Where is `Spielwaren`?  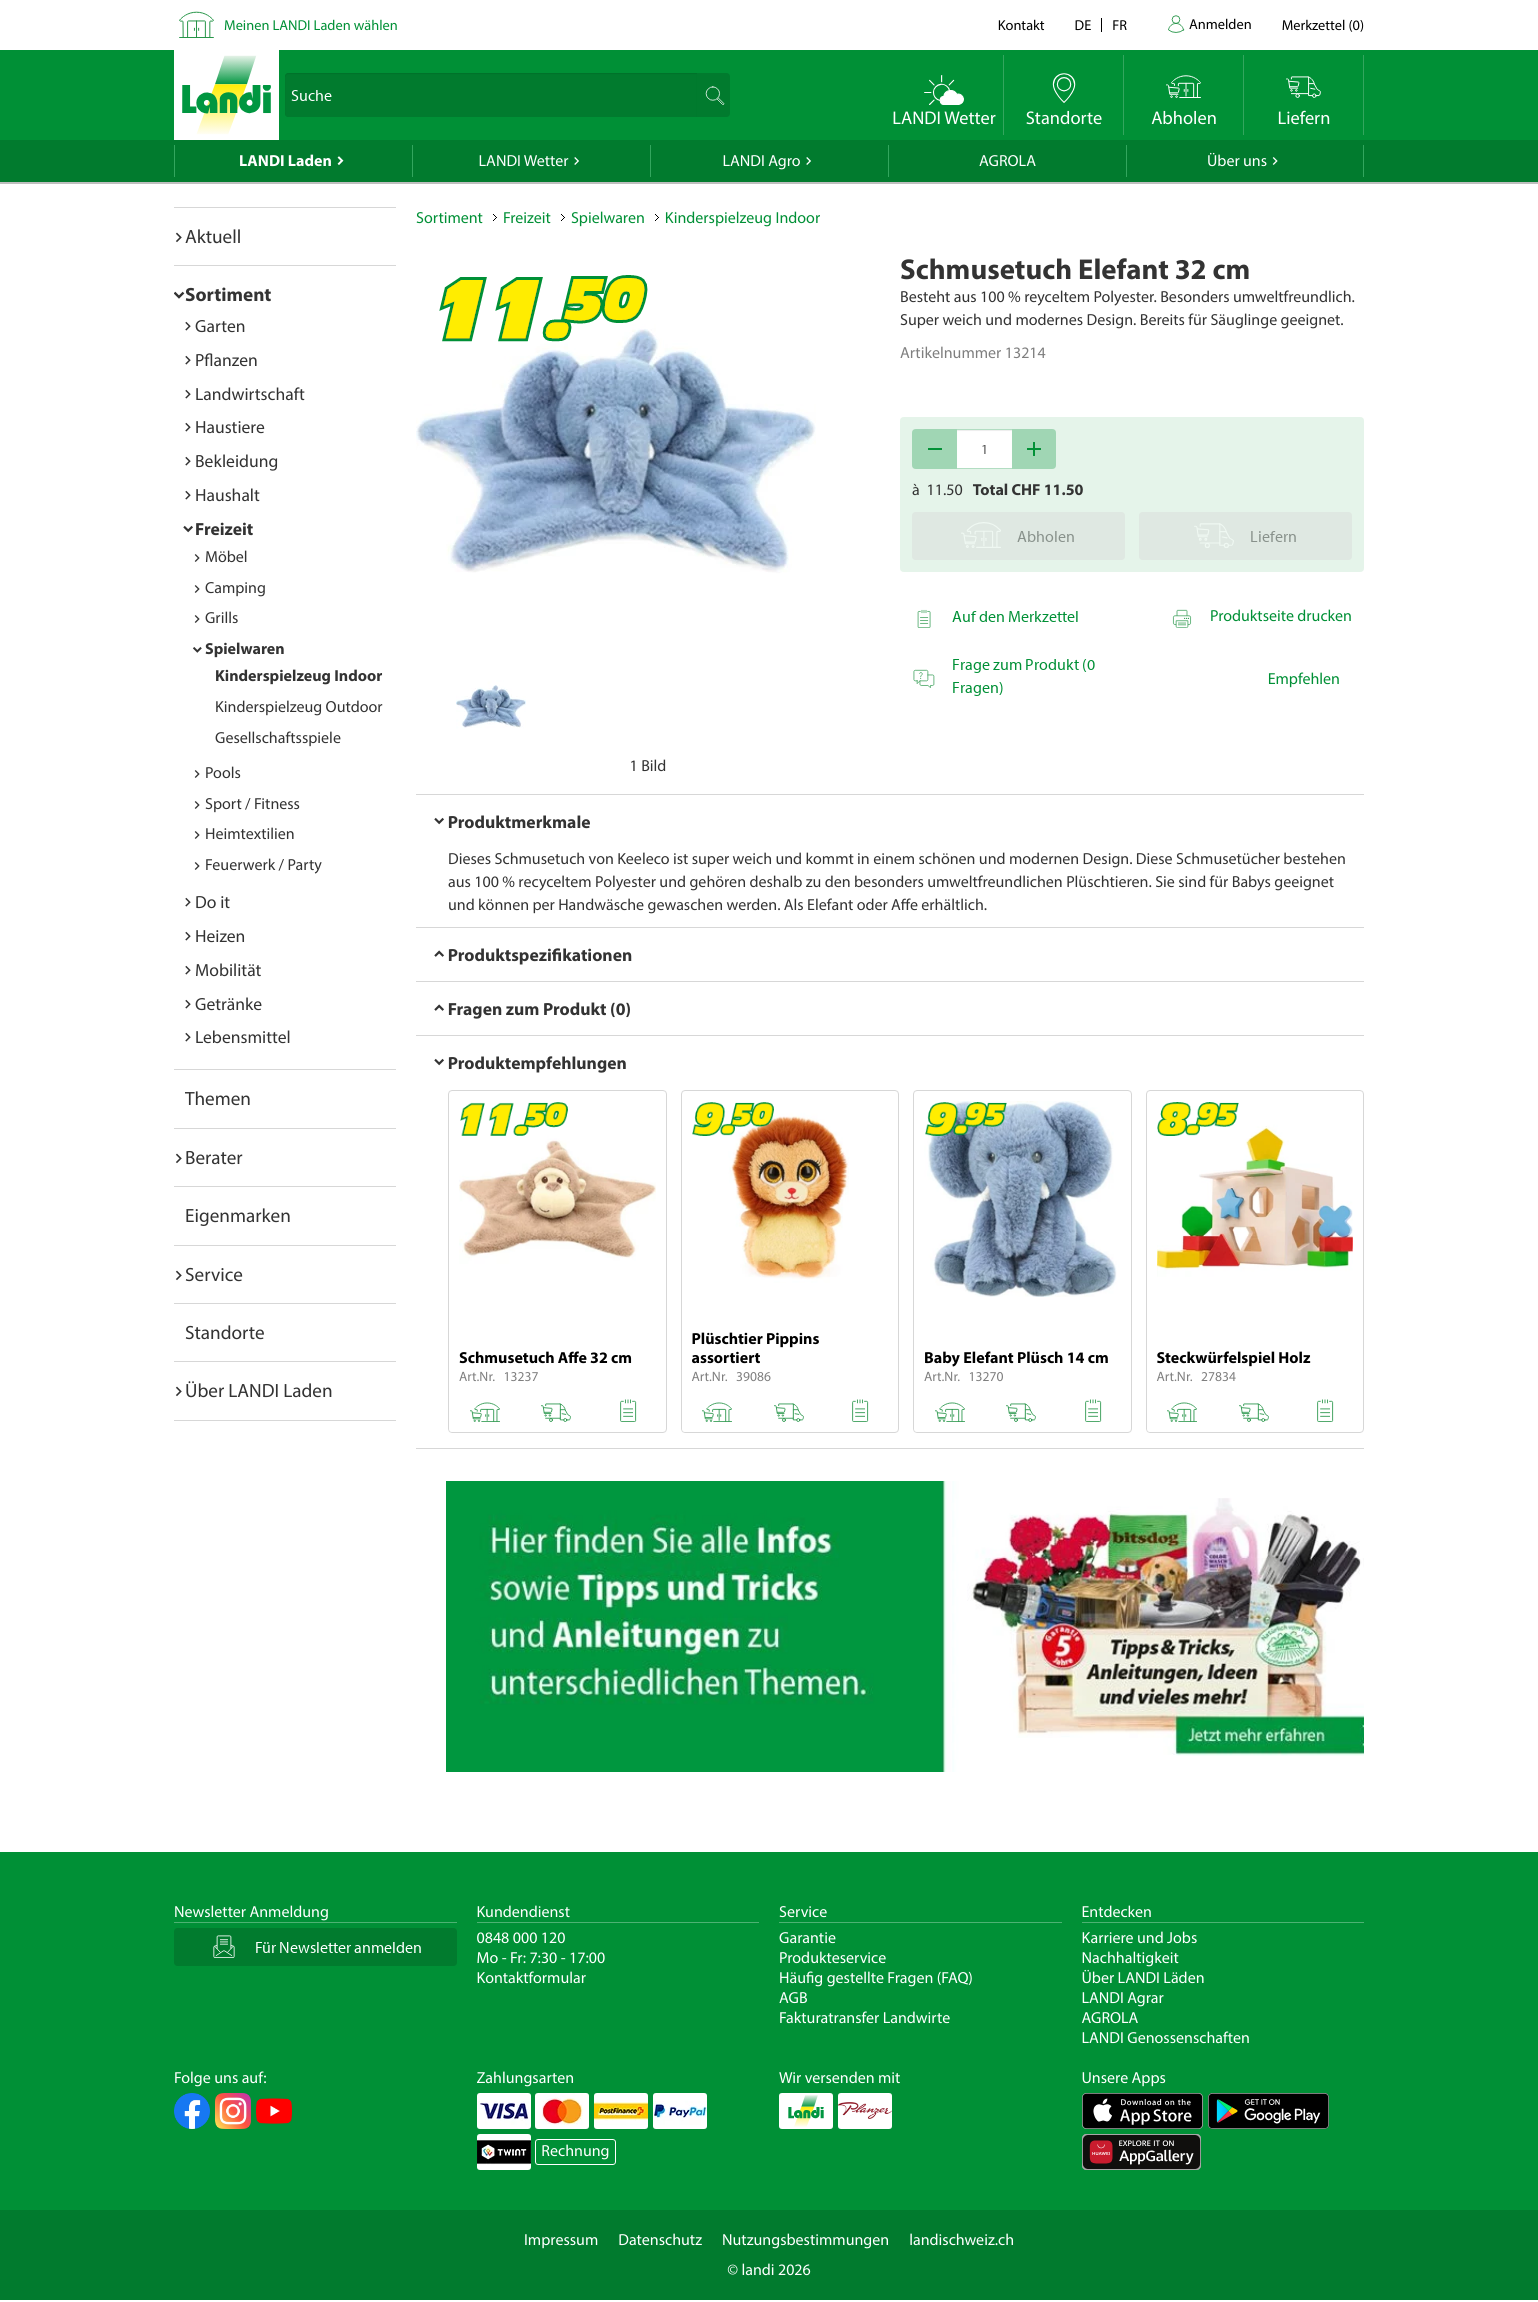 Spielwaren is located at coordinates (245, 649).